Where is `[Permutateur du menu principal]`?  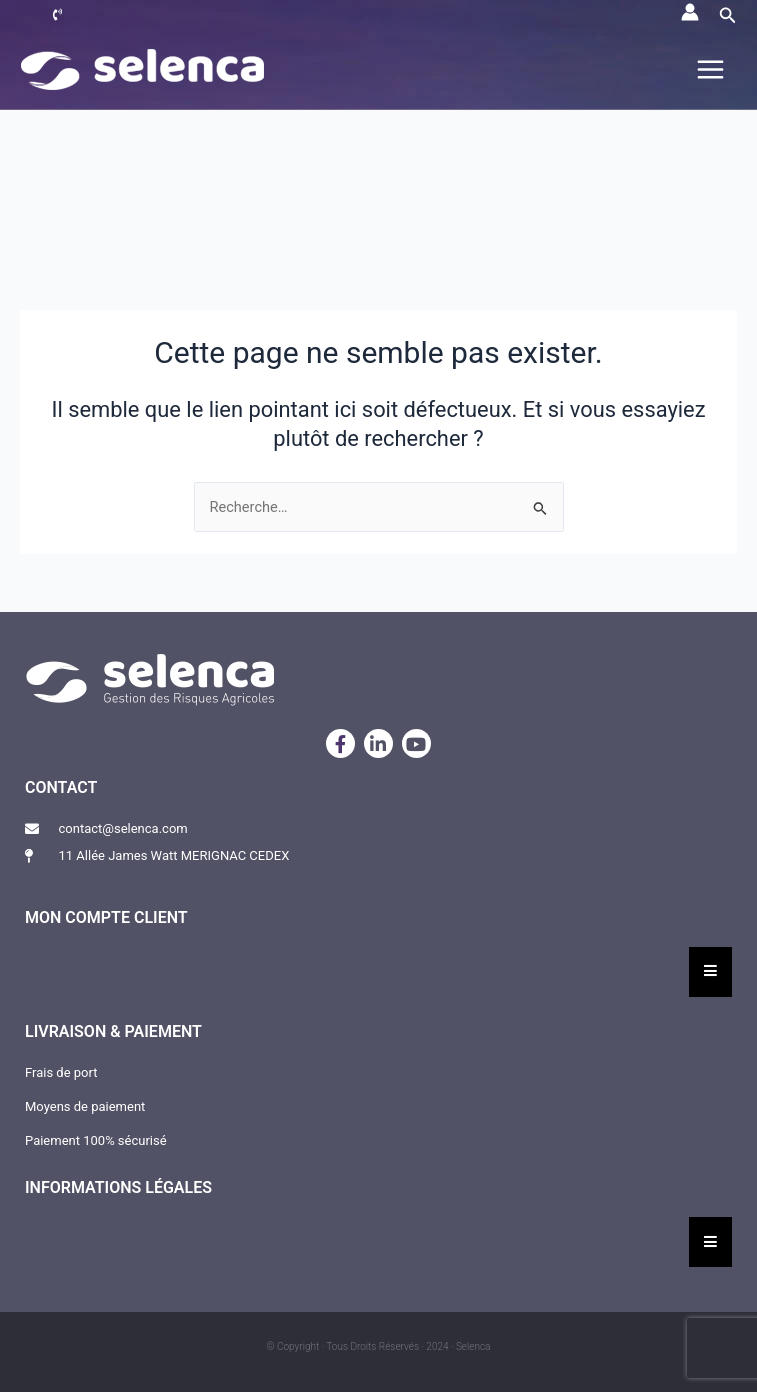
[Permutateur du menu principal] is located at coordinates (710, 69).